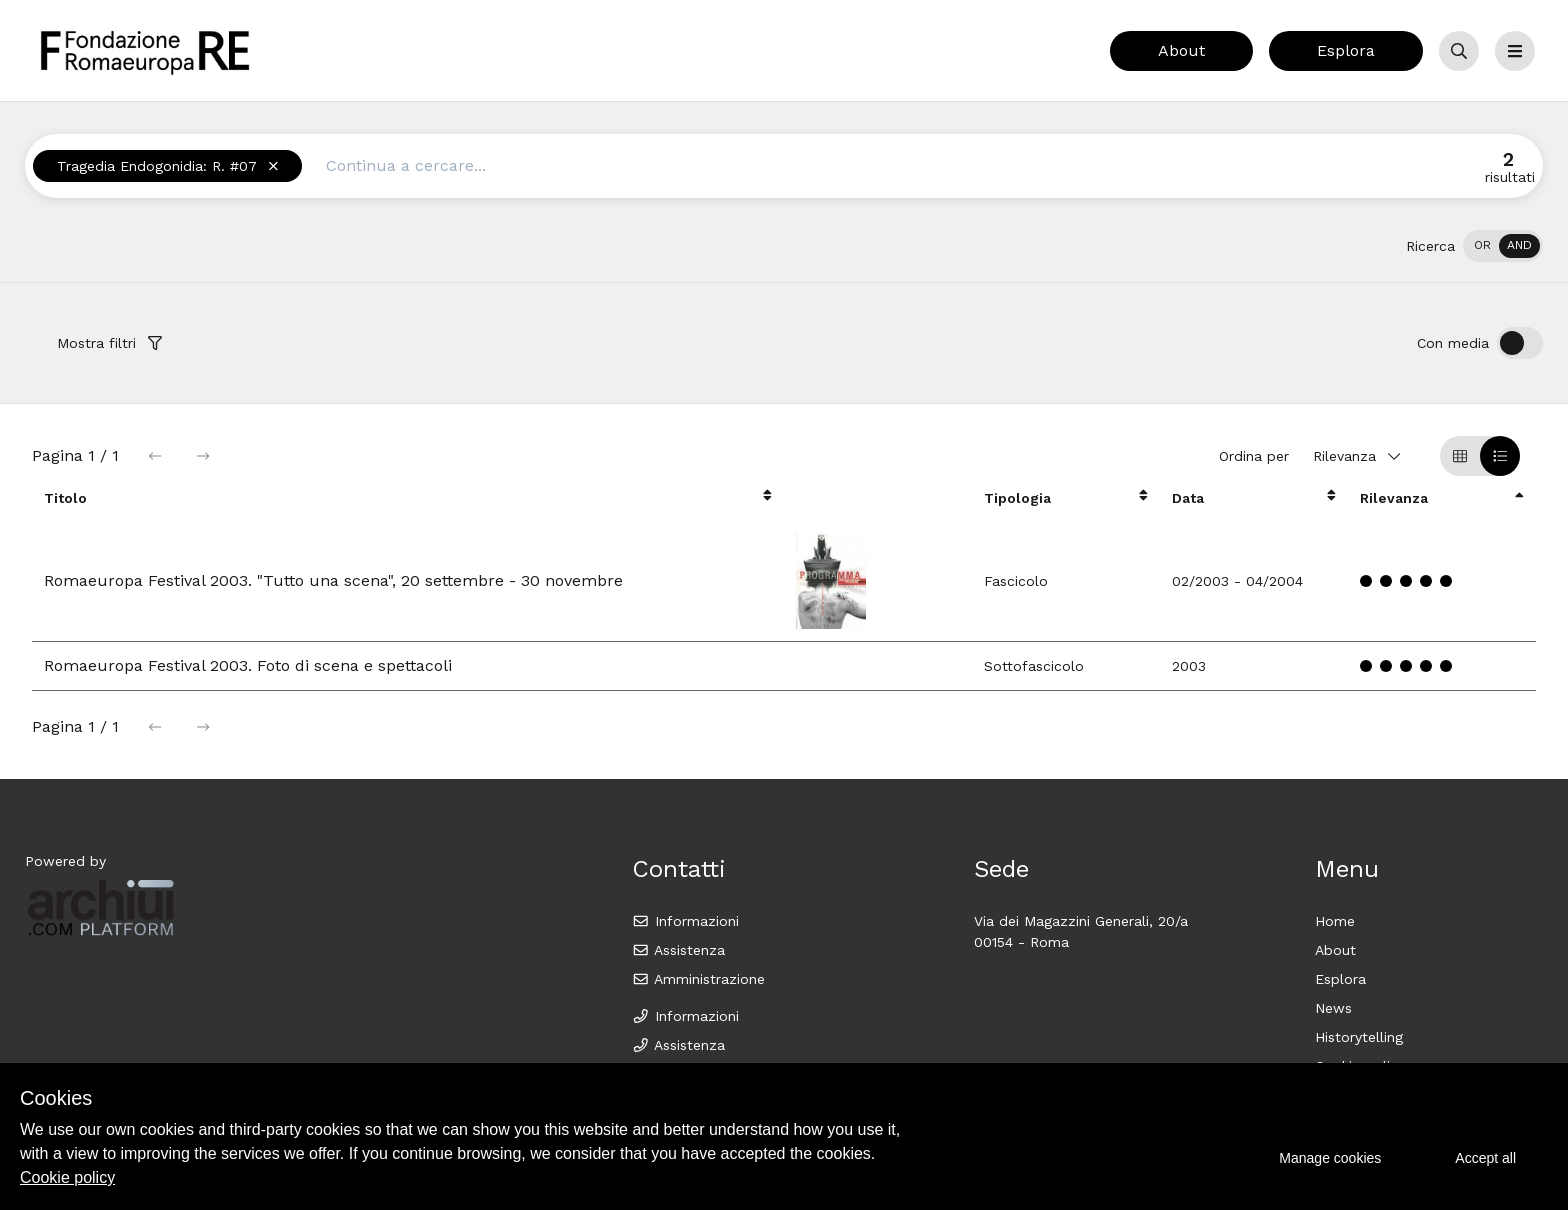 The width and height of the screenshot is (1568, 1210). I want to click on About, so click(1181, 50).